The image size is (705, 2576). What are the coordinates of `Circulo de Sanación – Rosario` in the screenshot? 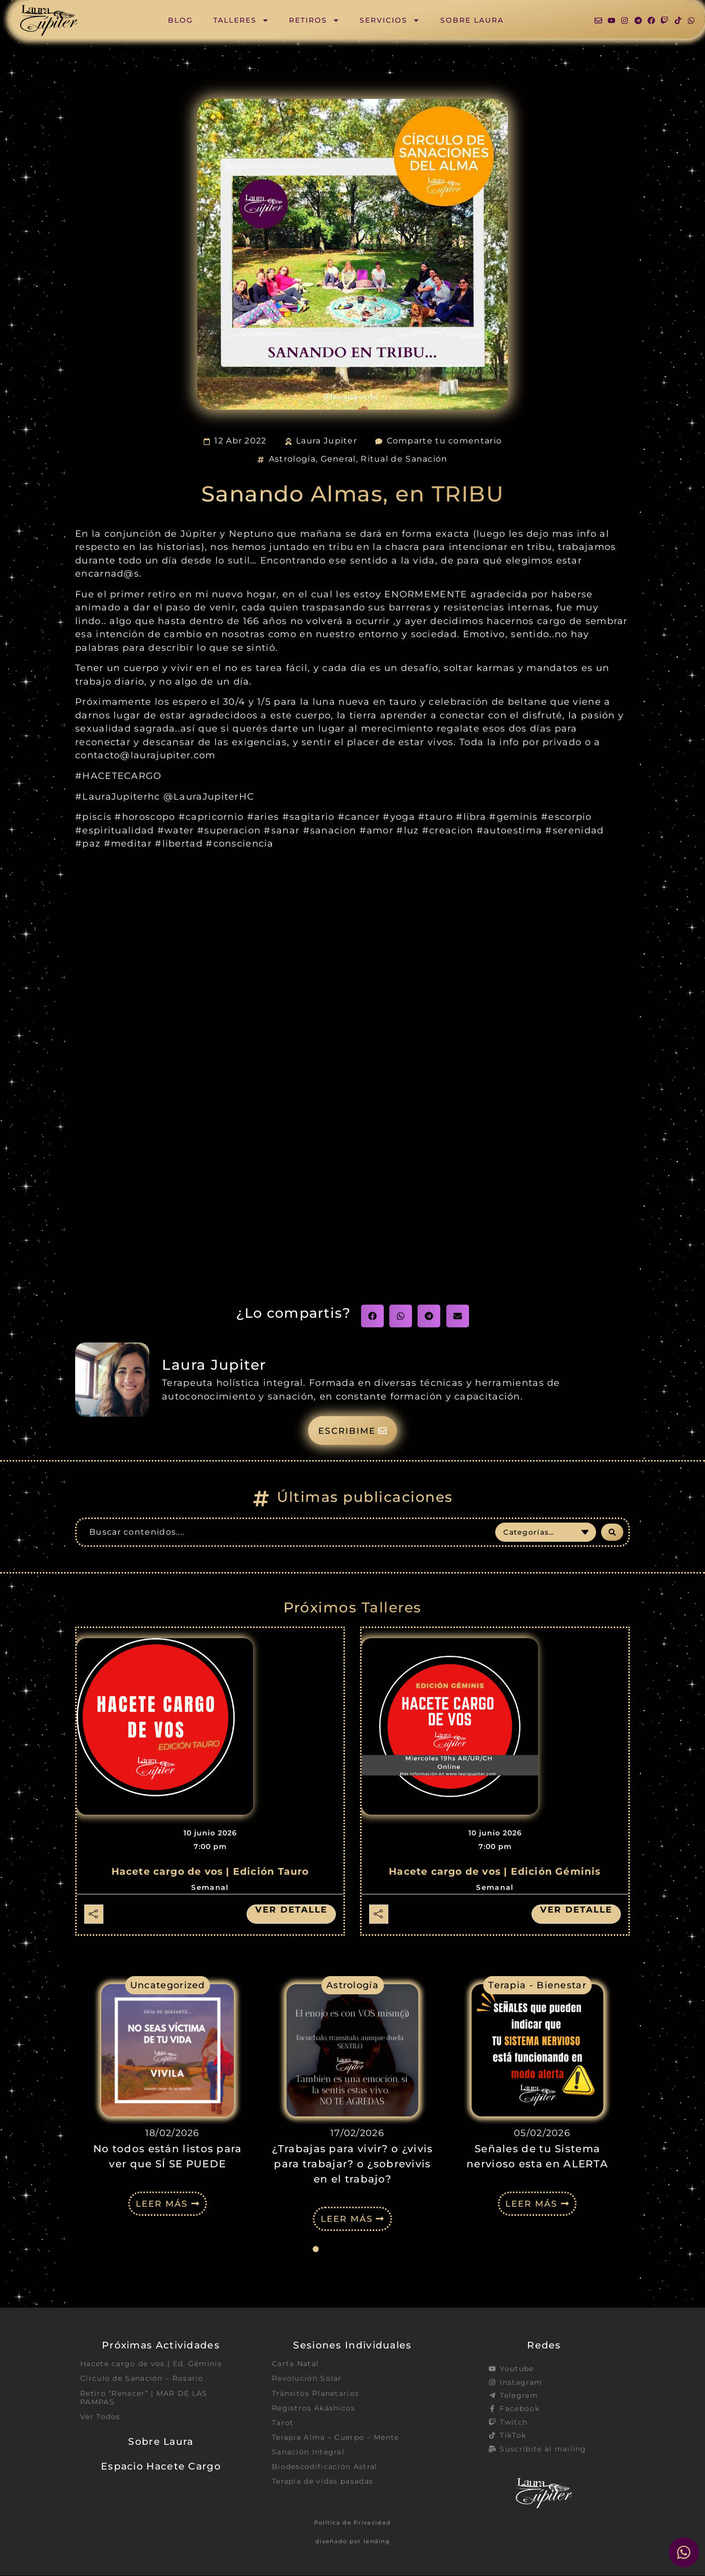 It's located at (142, 2379).